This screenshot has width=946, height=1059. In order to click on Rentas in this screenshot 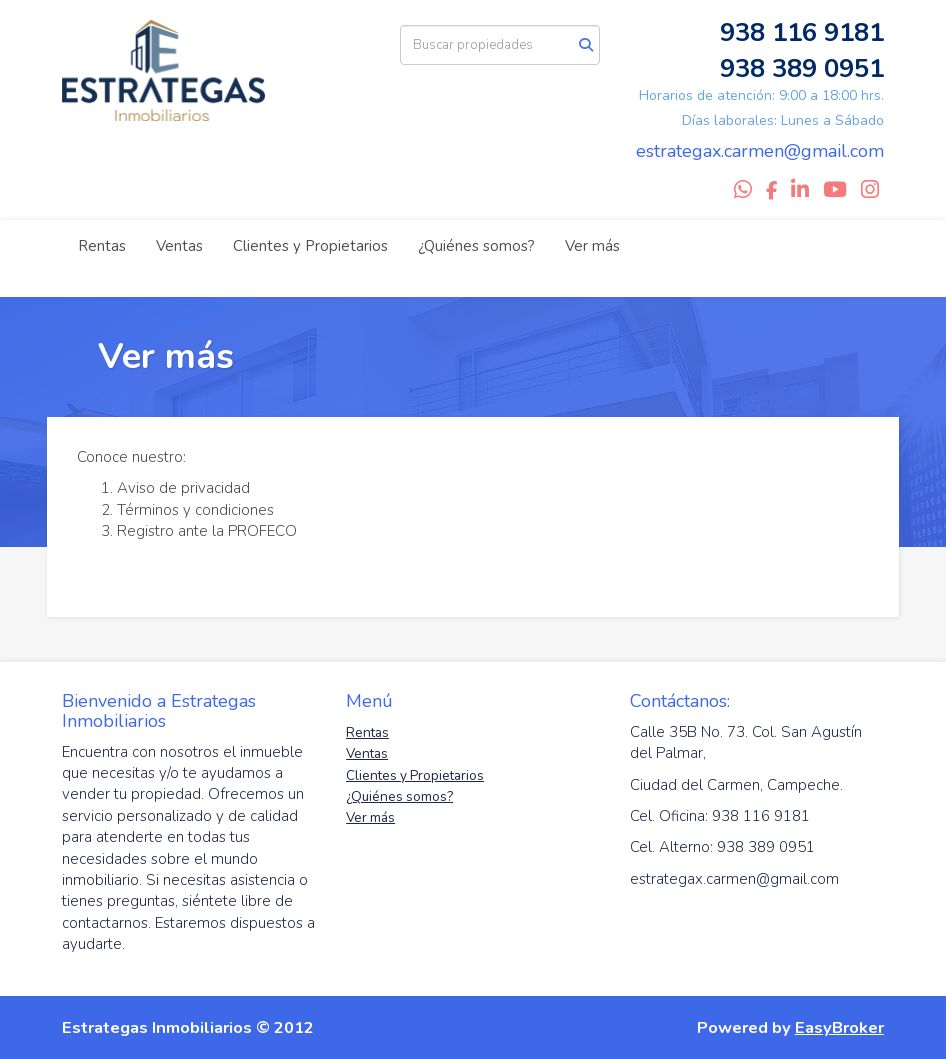, I will do `click(102, 246)`.